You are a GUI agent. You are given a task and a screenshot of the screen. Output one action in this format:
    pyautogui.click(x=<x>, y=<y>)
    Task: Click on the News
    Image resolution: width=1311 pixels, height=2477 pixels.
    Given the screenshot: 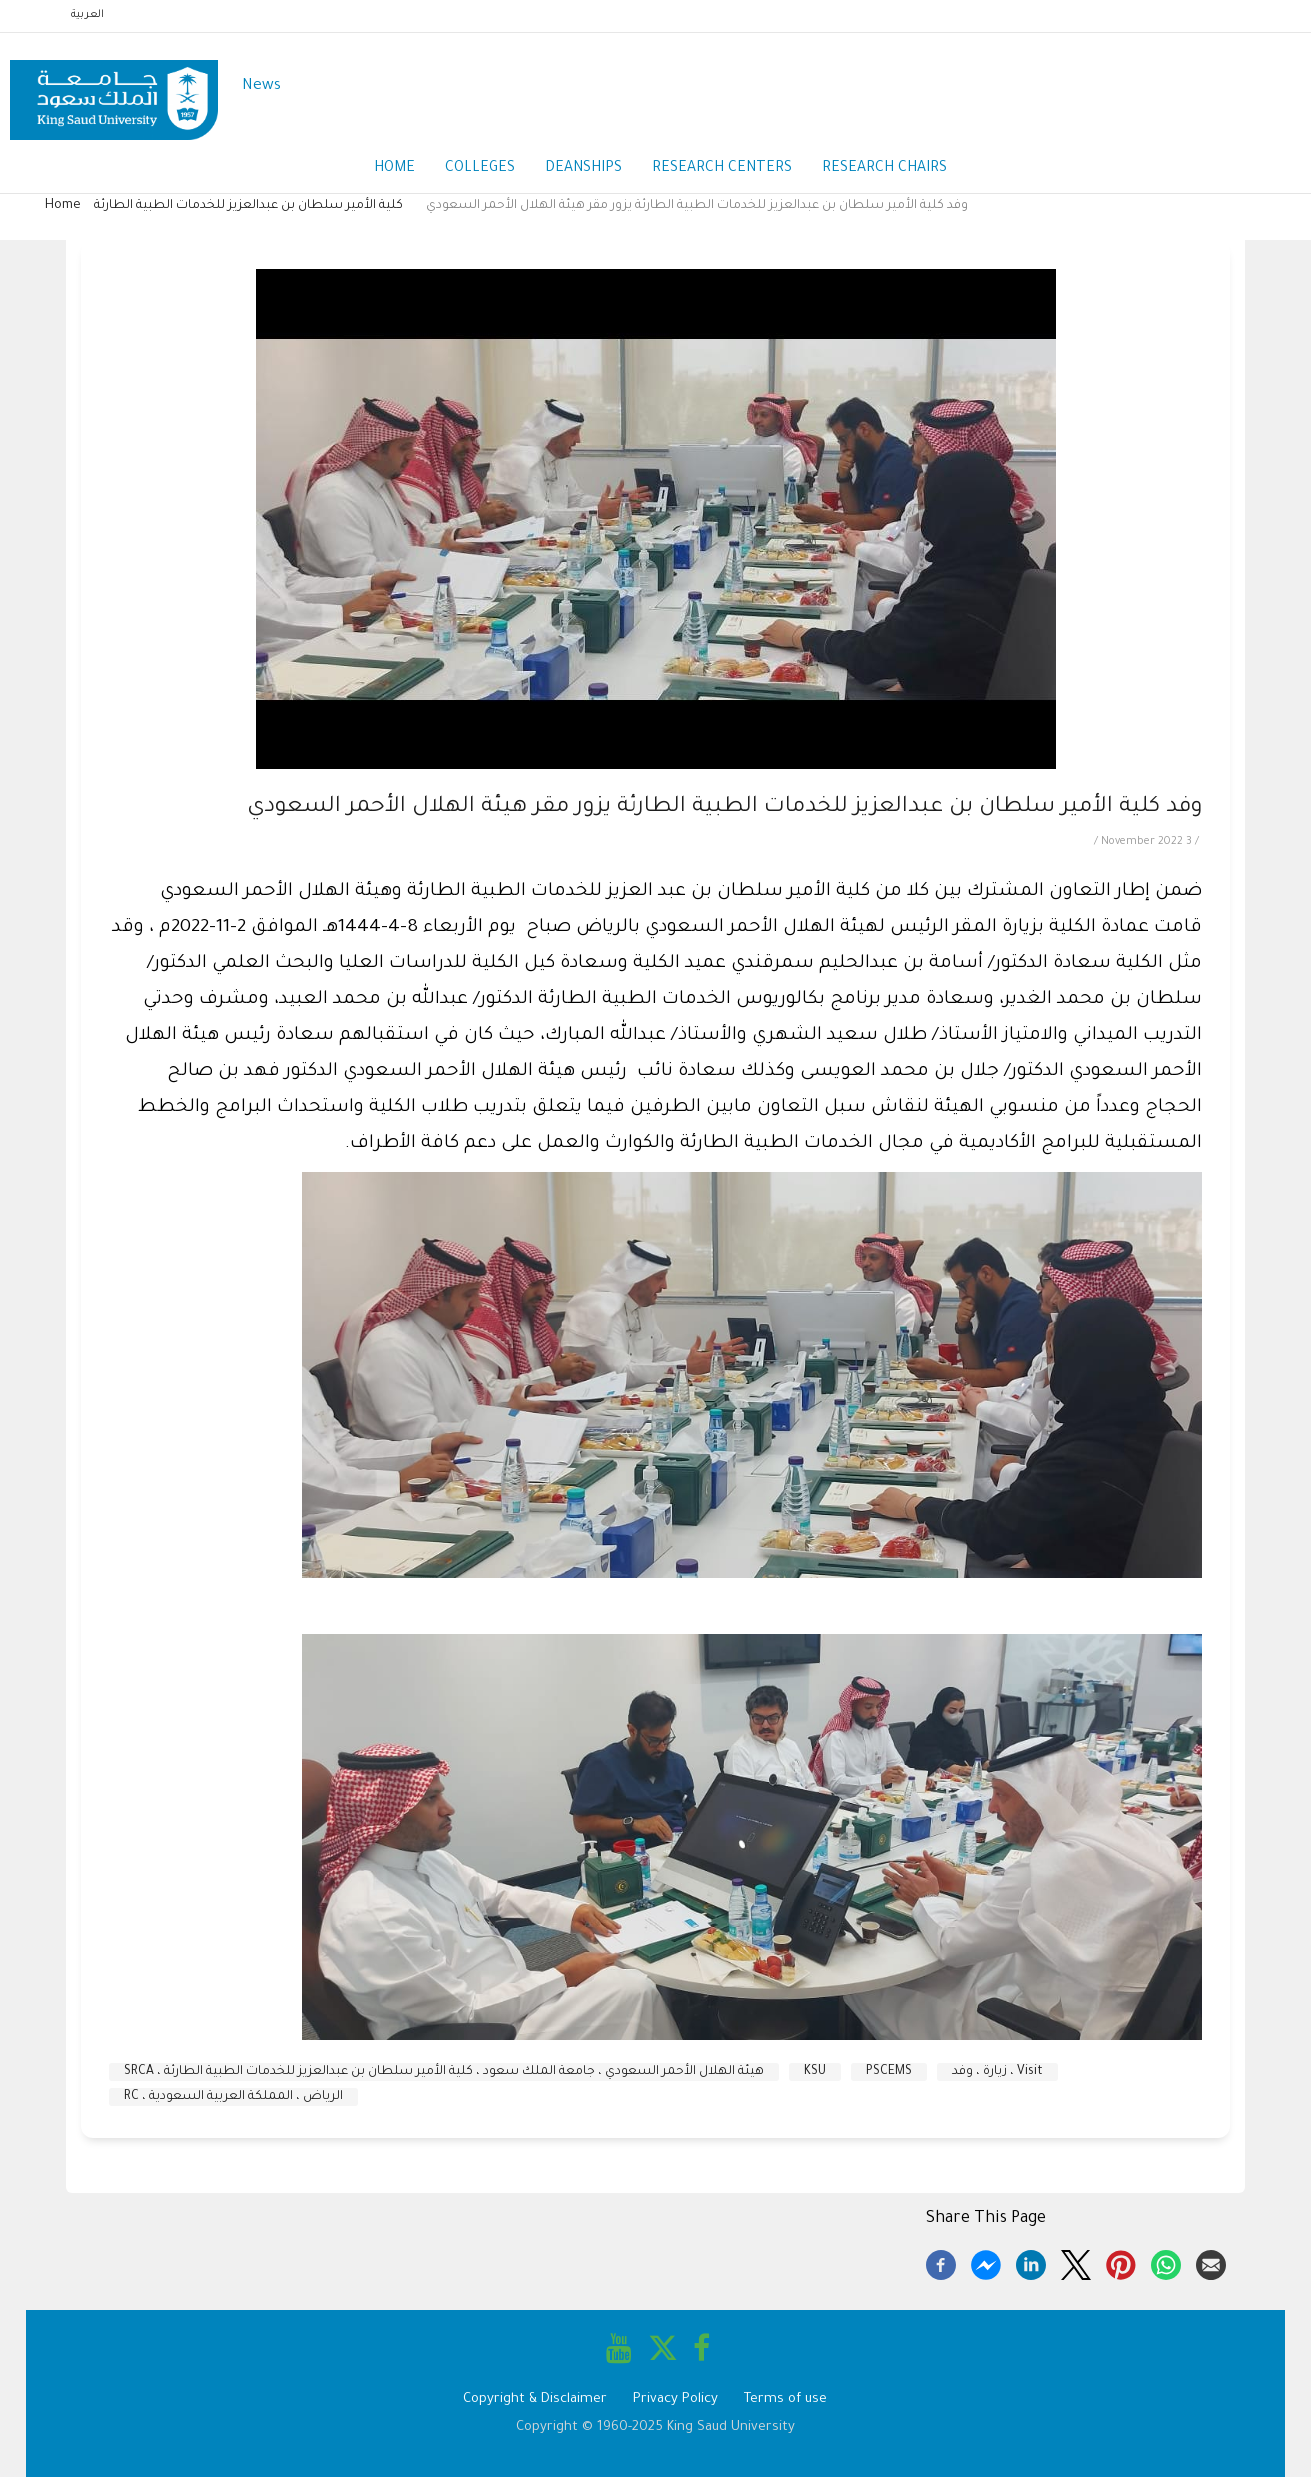 What is the action you would take?
    pyautogui.click(x=261, y=86)
    